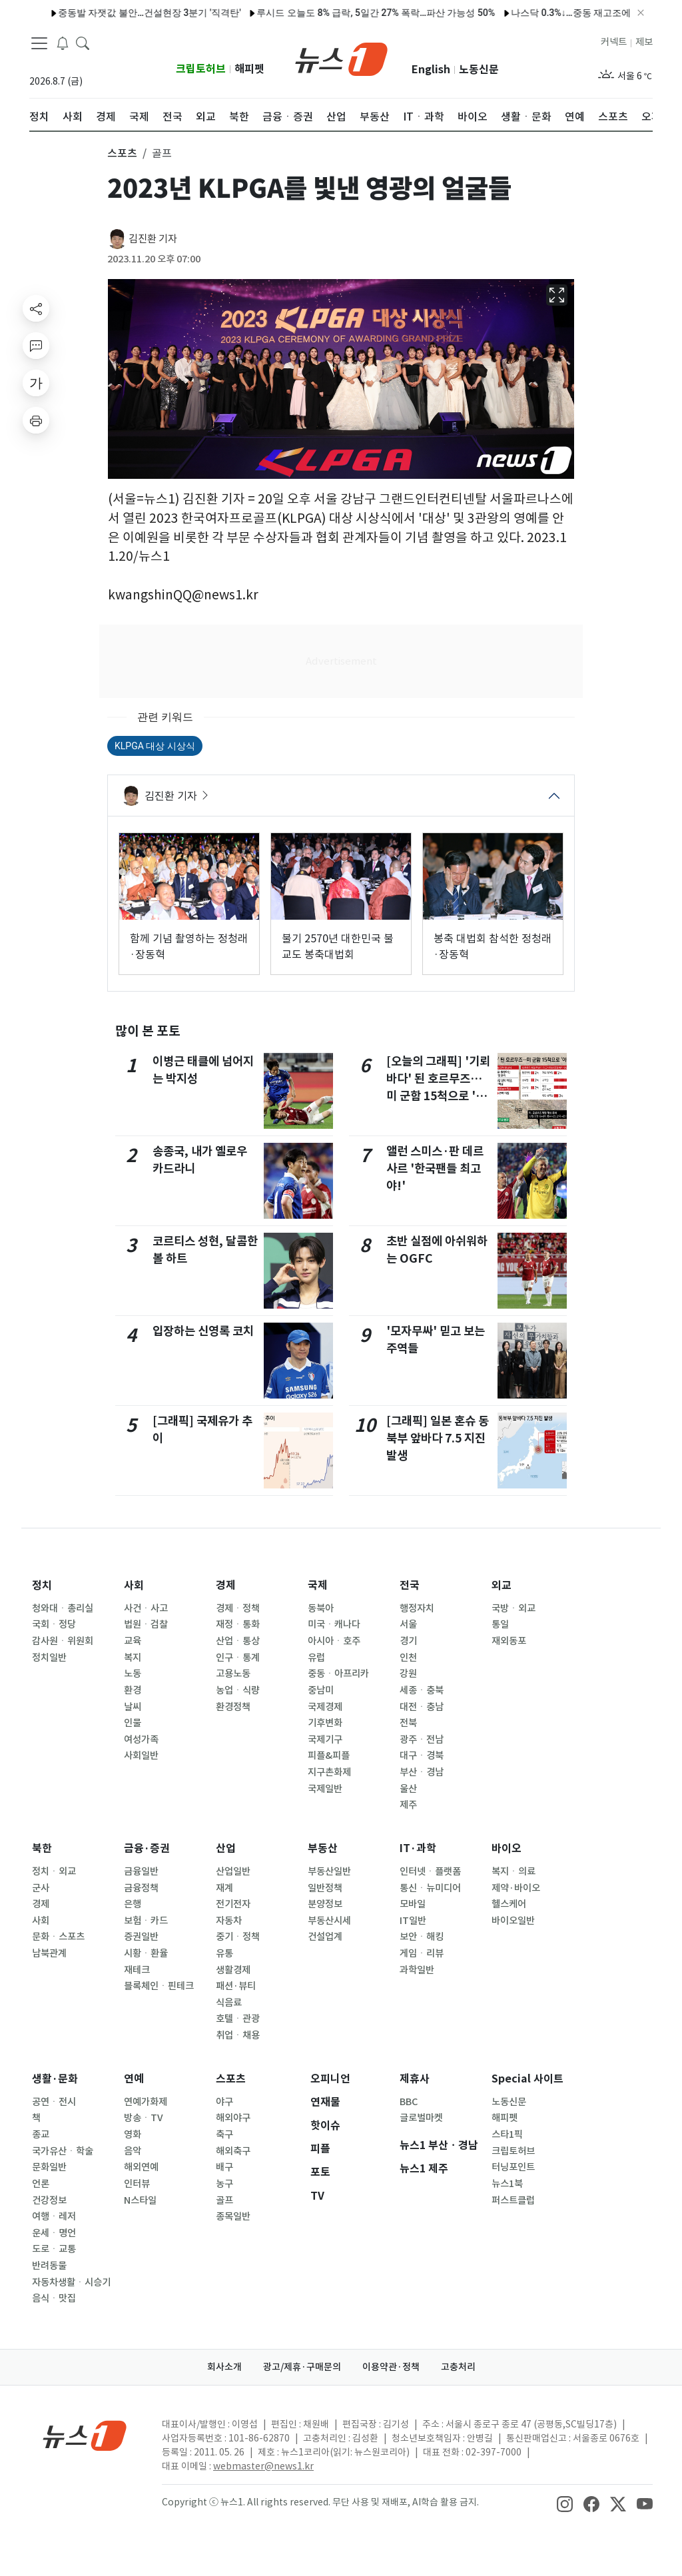  Describe the element at coordinates (159, 1986) in the screenshot. I see `블록체인ㆍ핀테크` at that location.